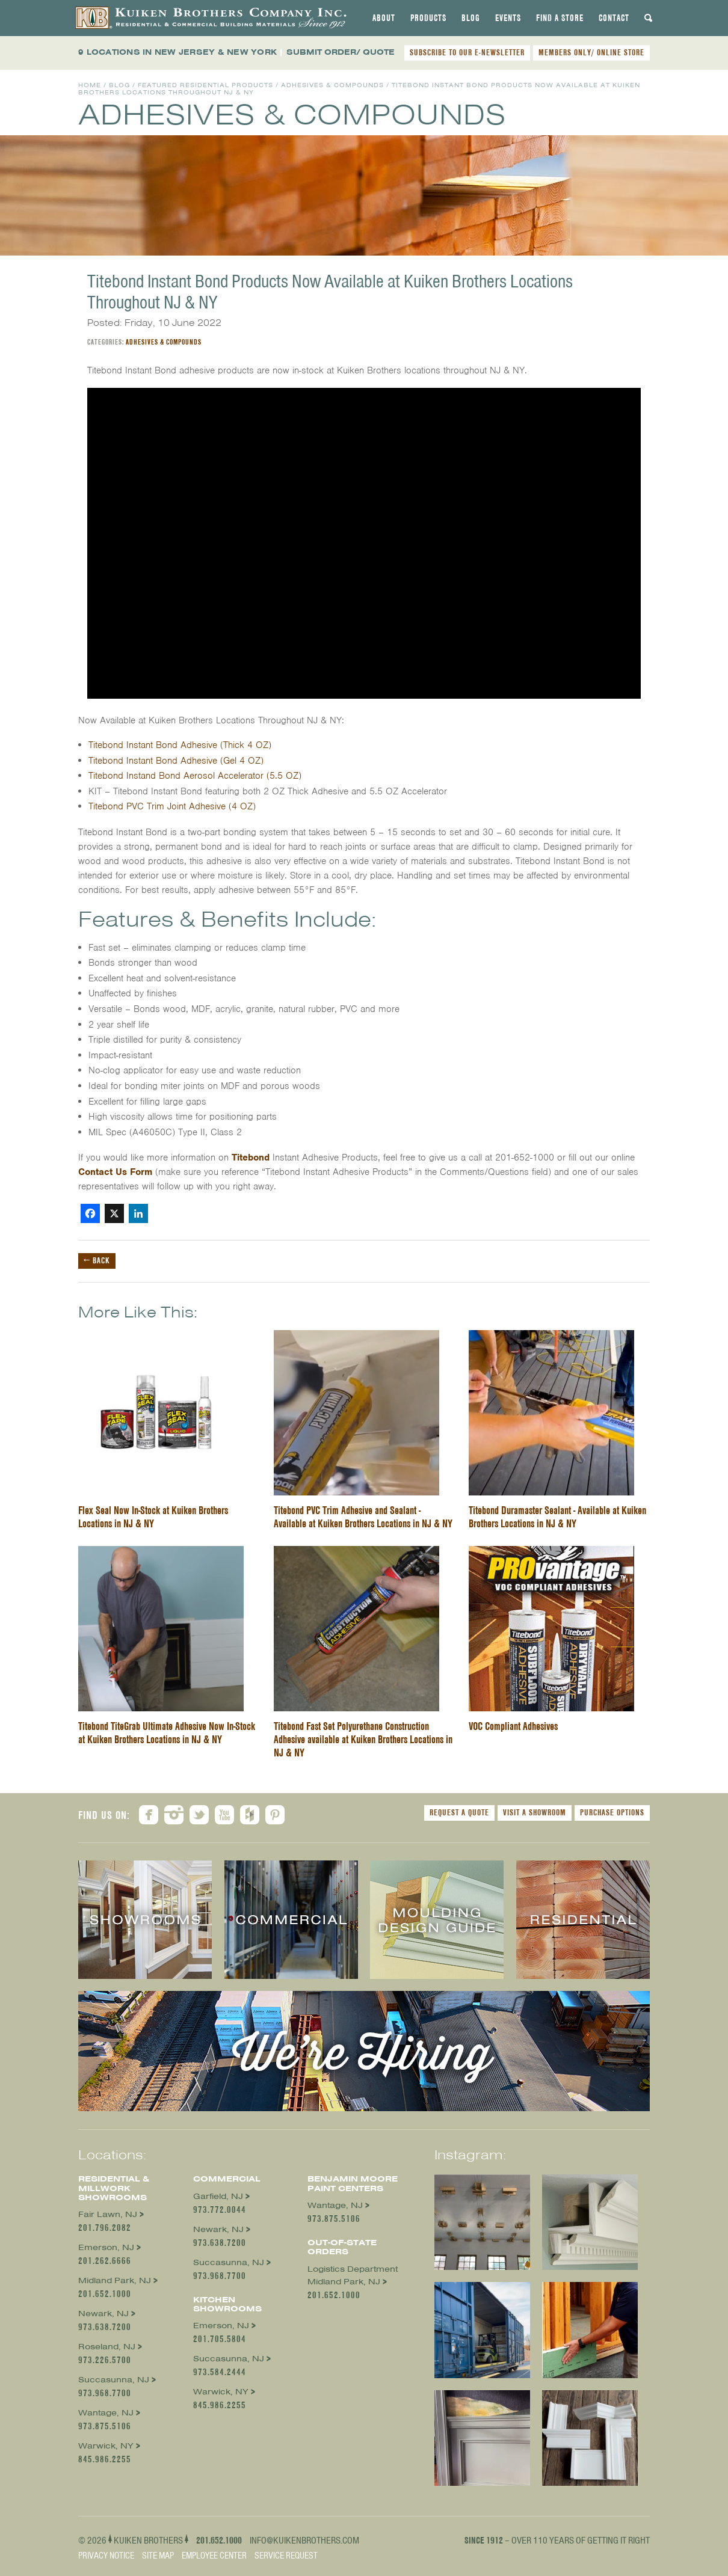 This screenshot has height=2576, width=728. Describe the element at coordinates (459, 1812) in the screenshot. I see `Request a Quote` at that location.